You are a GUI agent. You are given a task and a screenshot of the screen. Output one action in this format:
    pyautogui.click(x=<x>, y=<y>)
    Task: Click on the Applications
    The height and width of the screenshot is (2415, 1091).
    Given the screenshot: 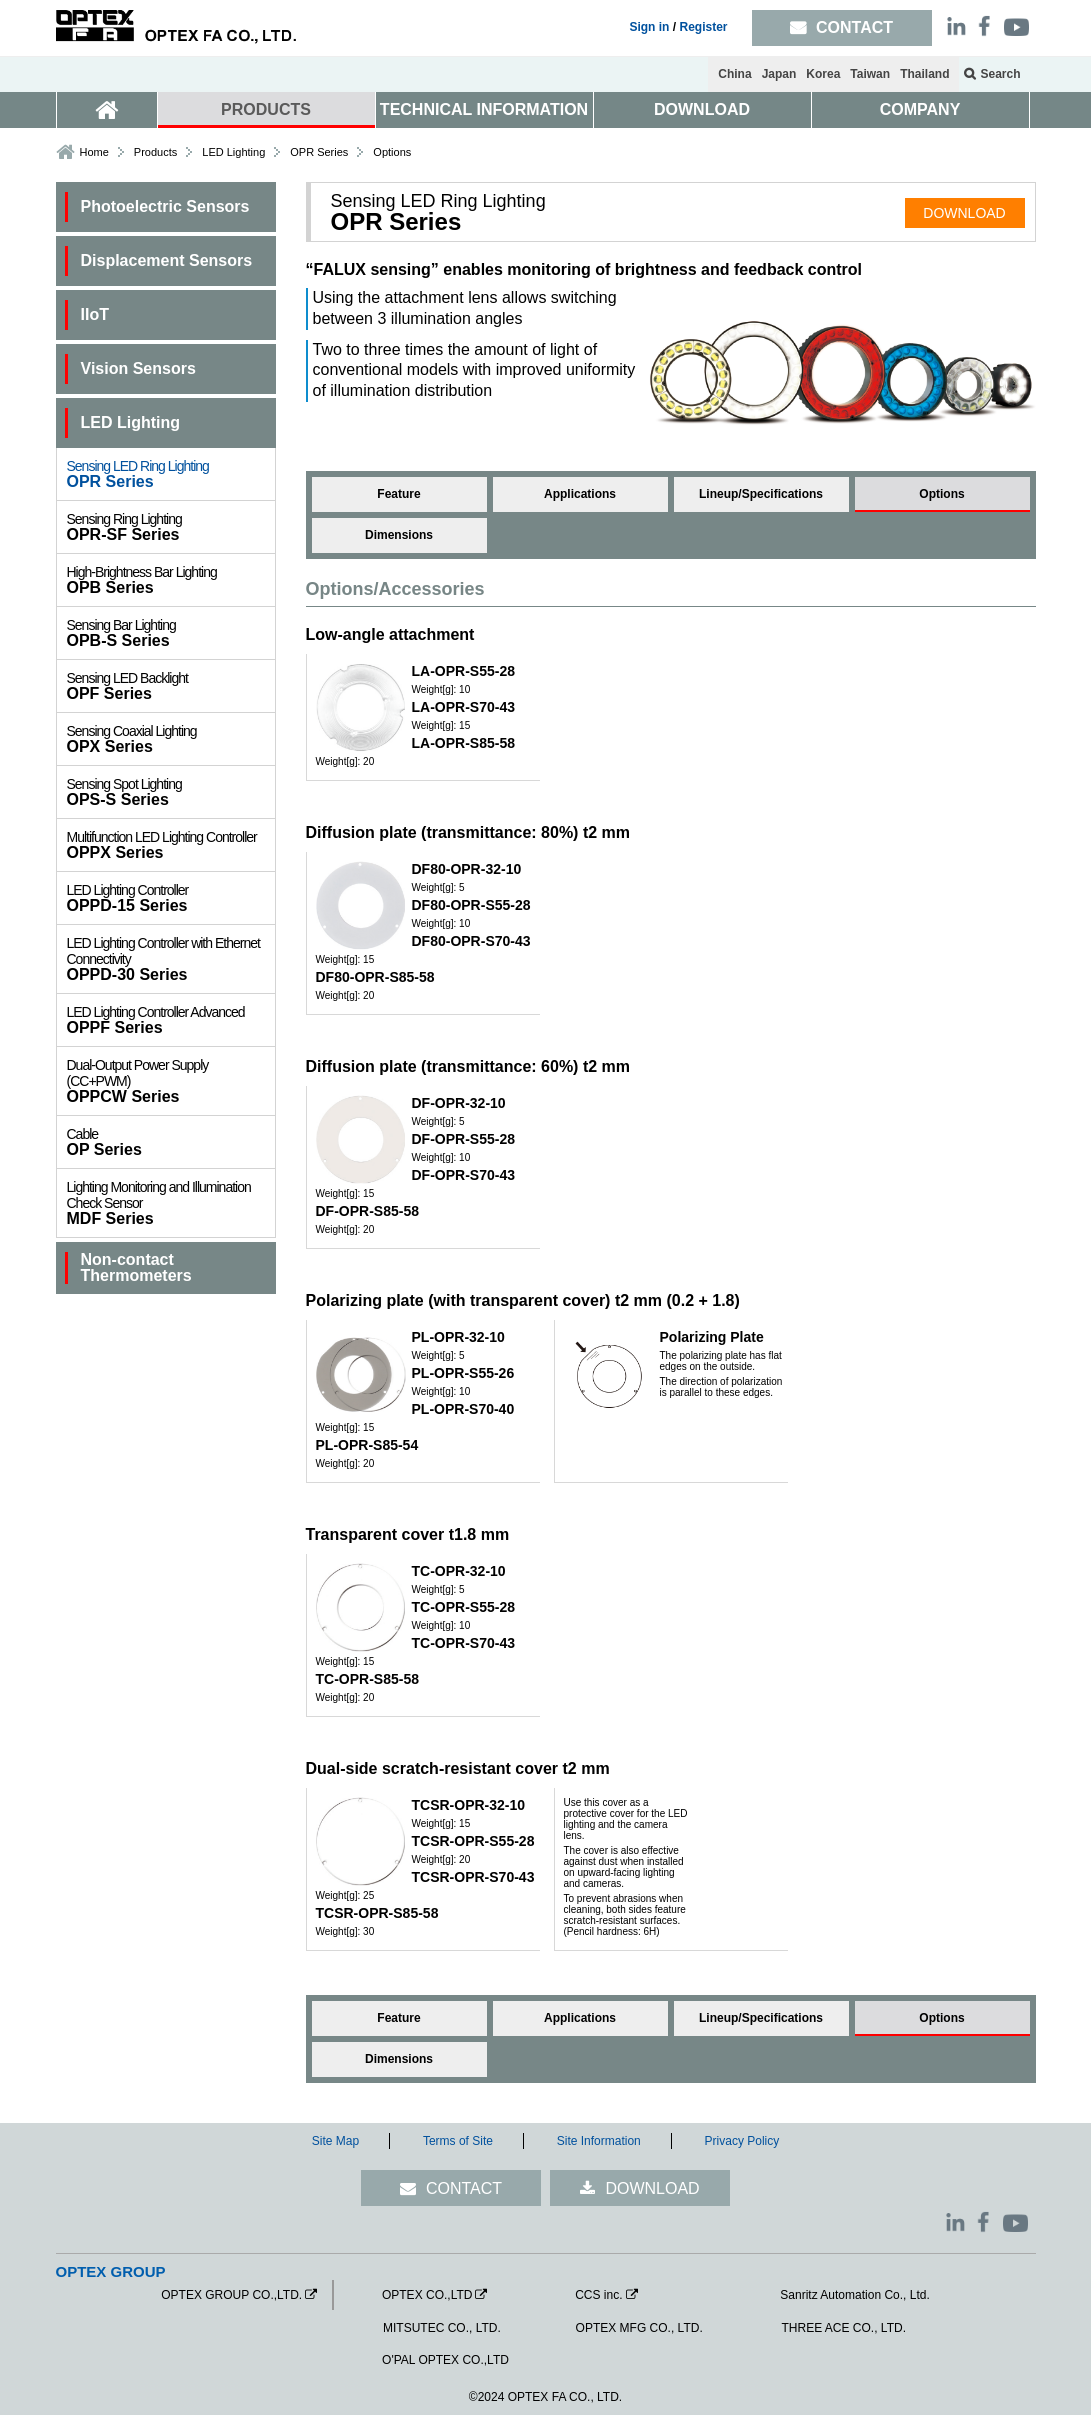 What is the action you would take?
    pyautogui.click(x=580, y=494)
    